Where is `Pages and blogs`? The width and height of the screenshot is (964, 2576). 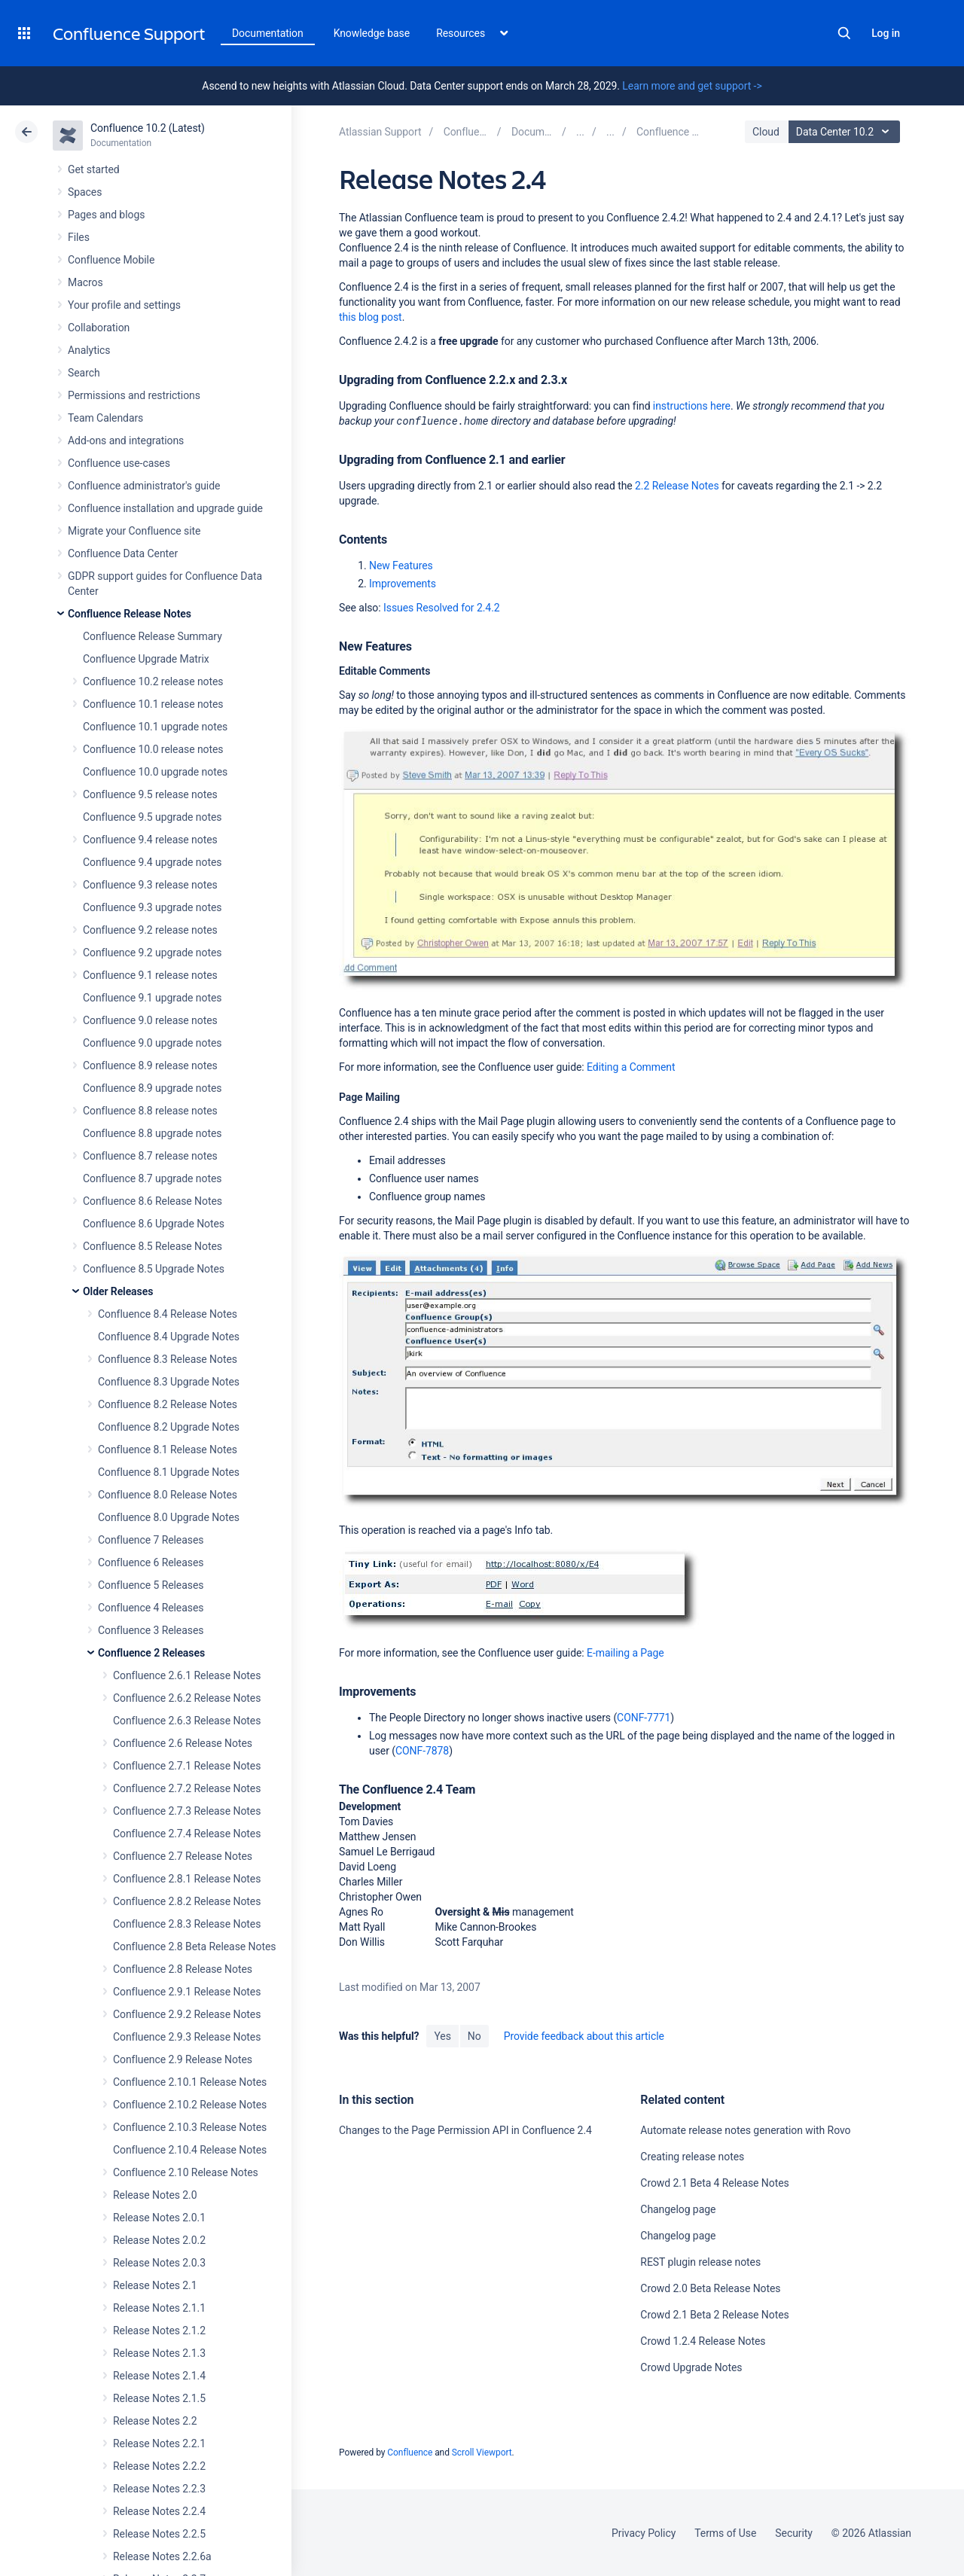 Pages and blogs is located at coordinates (106, 215).